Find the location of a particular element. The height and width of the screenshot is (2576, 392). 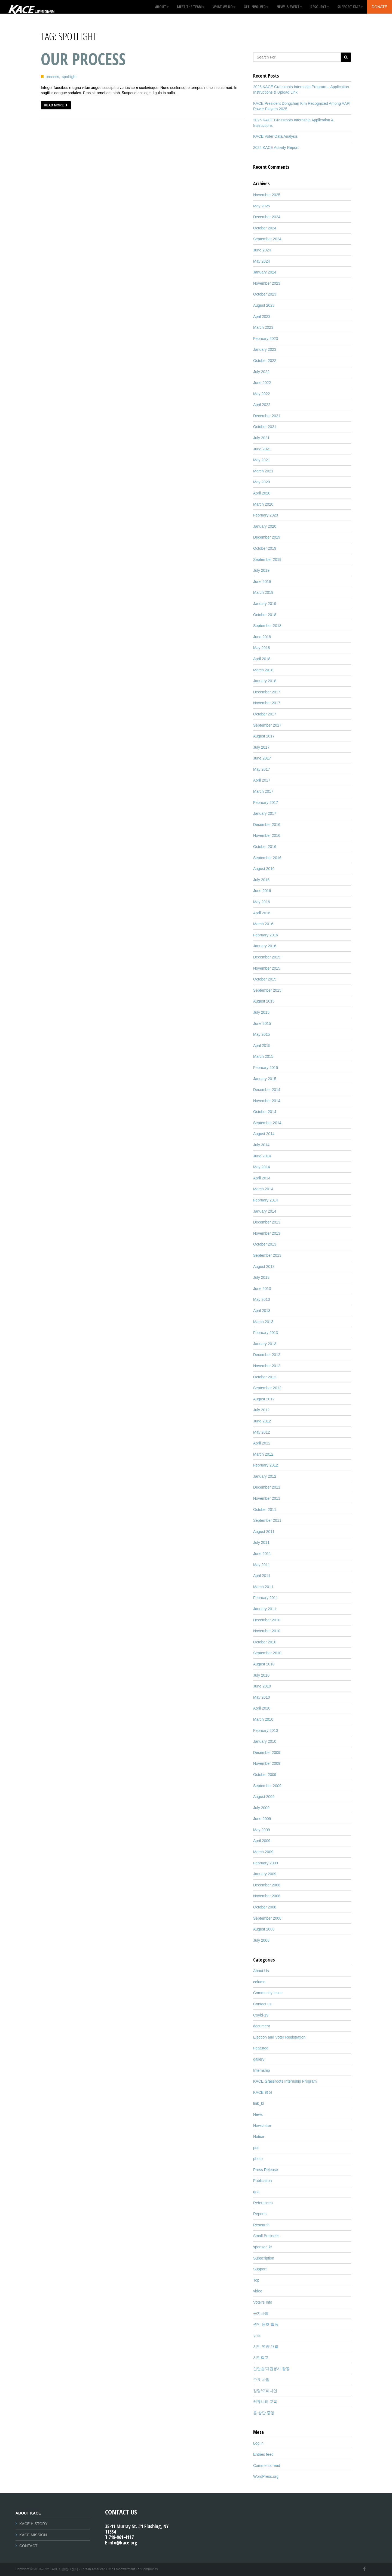

February 2012 is located at coordinates (265, 1465).